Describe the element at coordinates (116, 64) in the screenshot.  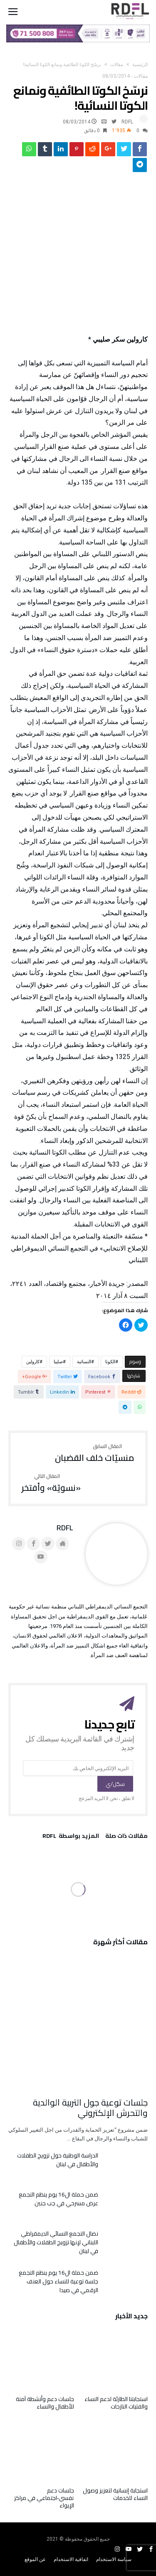
I see `مقالات` at that location.